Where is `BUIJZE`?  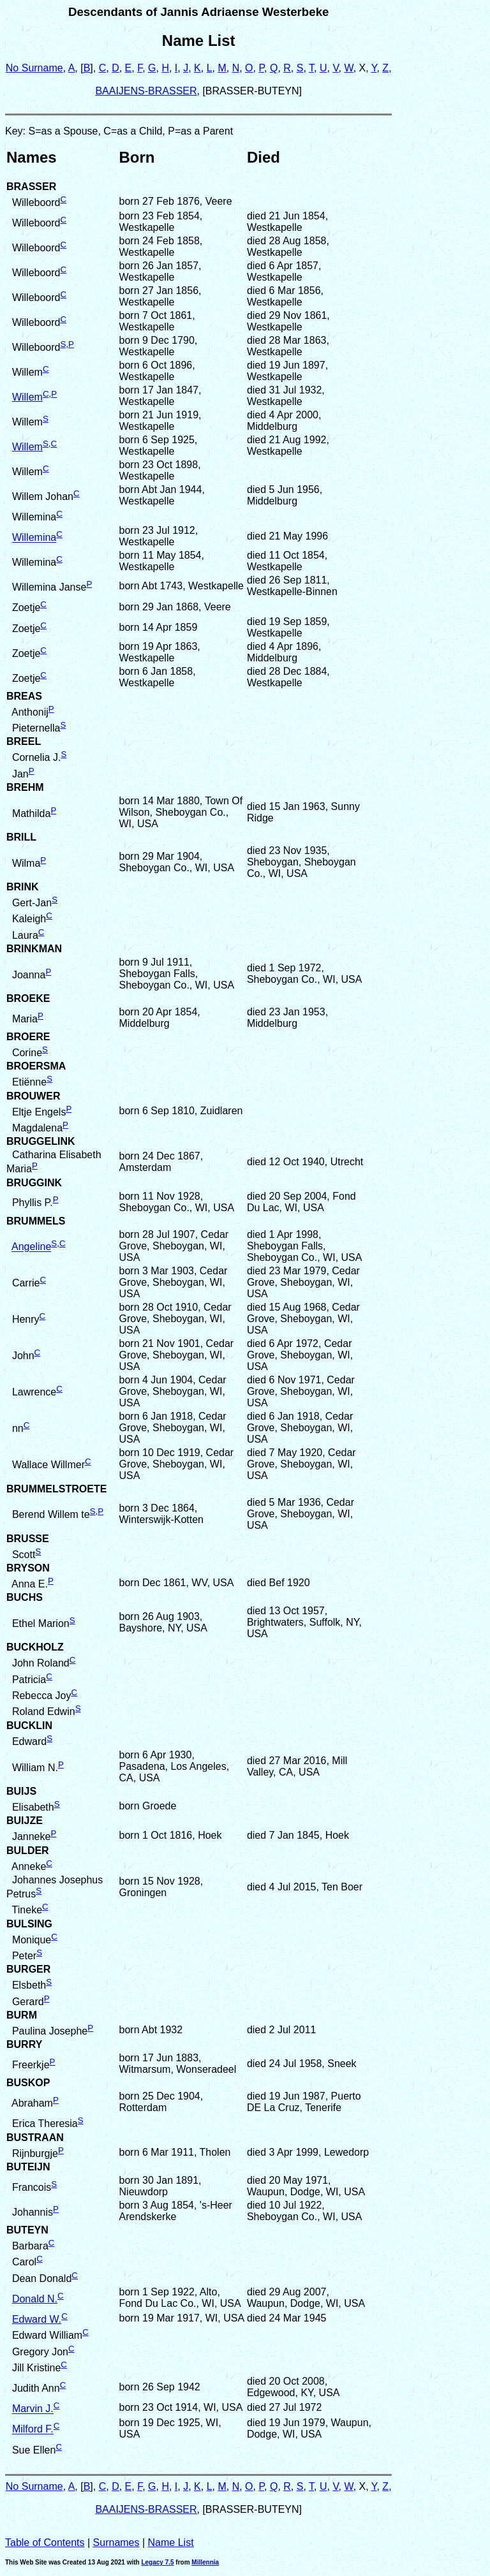
BUIJZE is located at coordinates (24, 1820).